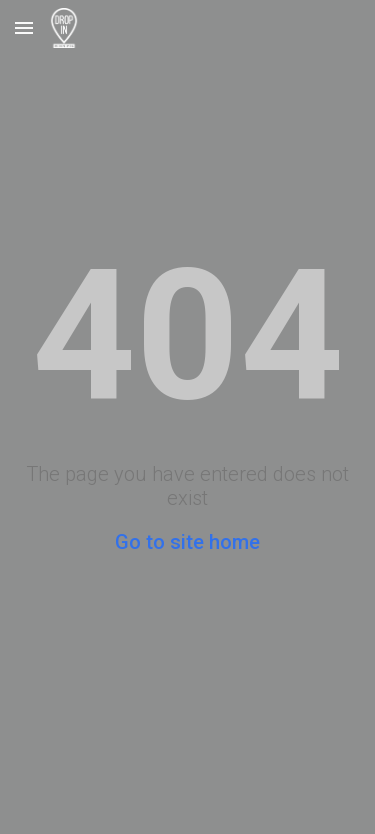  I want to click on [button], so click(24, 27).